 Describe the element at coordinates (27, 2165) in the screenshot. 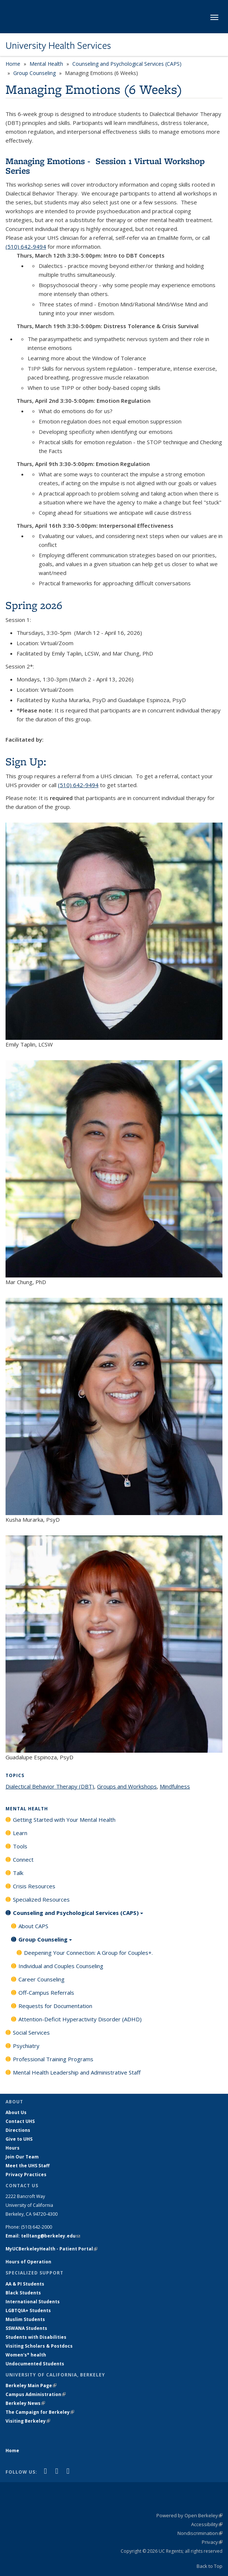

I see `Meet the UHS Staff` at that location.